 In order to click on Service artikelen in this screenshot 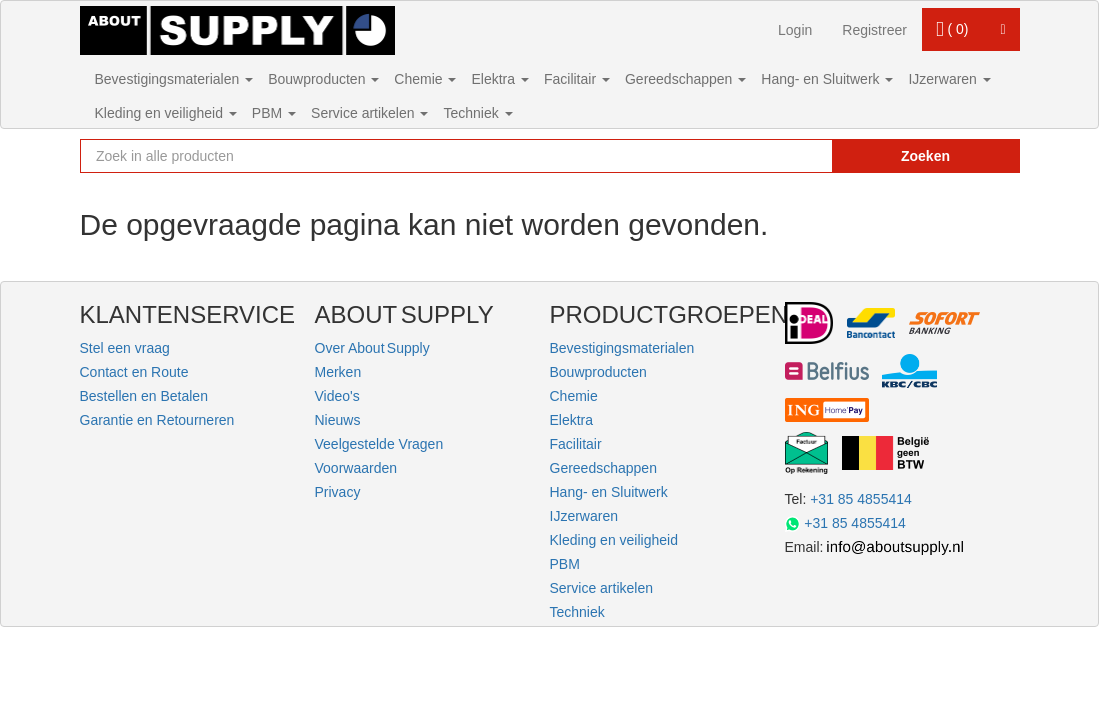, I will do `click(369, 113)`.